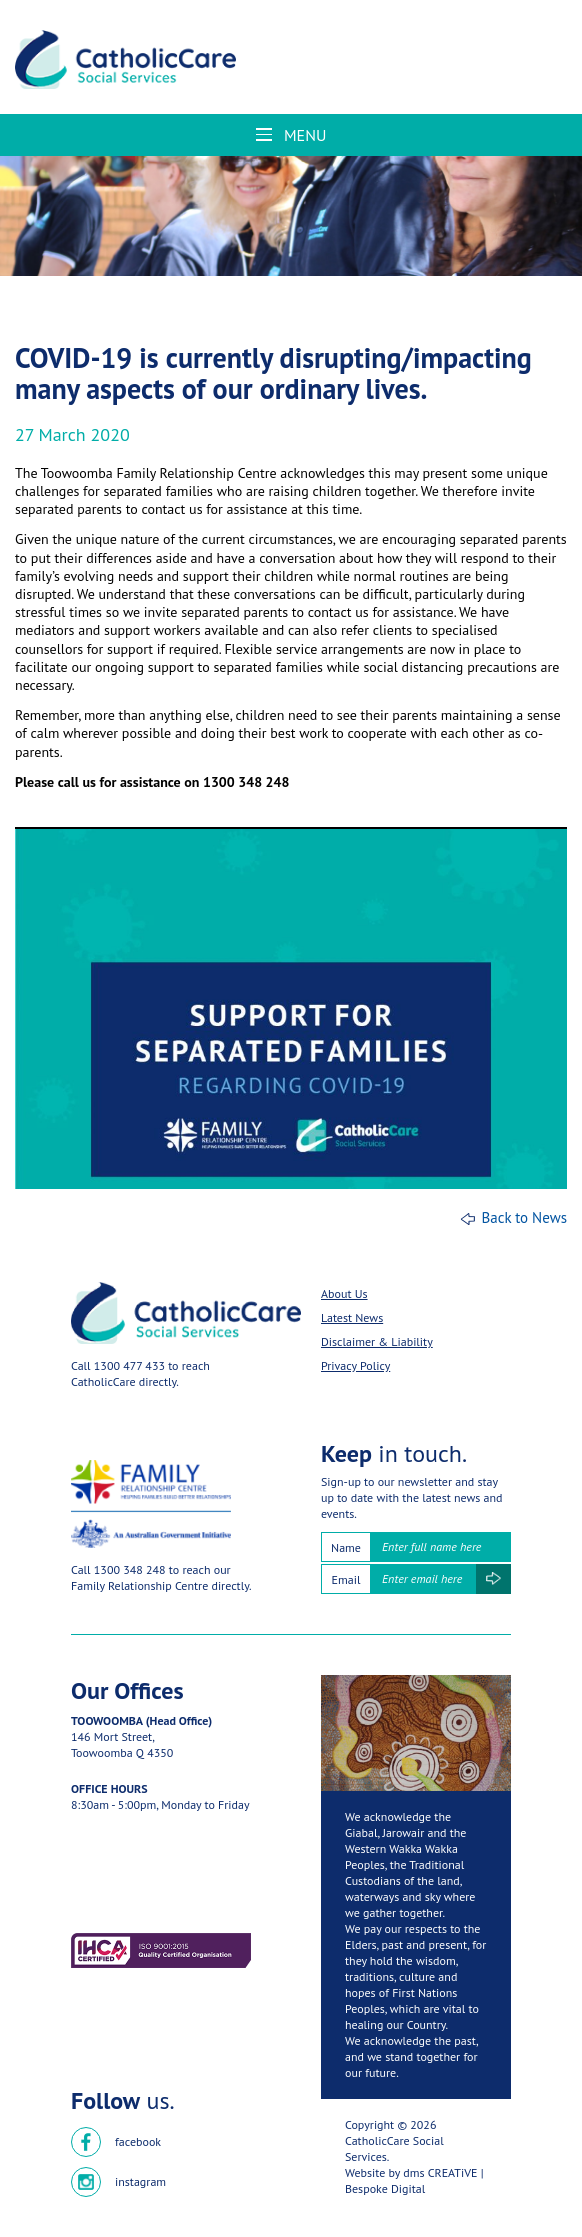 The width and height of the screenshot is (582, 2237). I want to click on Privacy Policy, so click(355, 1365).